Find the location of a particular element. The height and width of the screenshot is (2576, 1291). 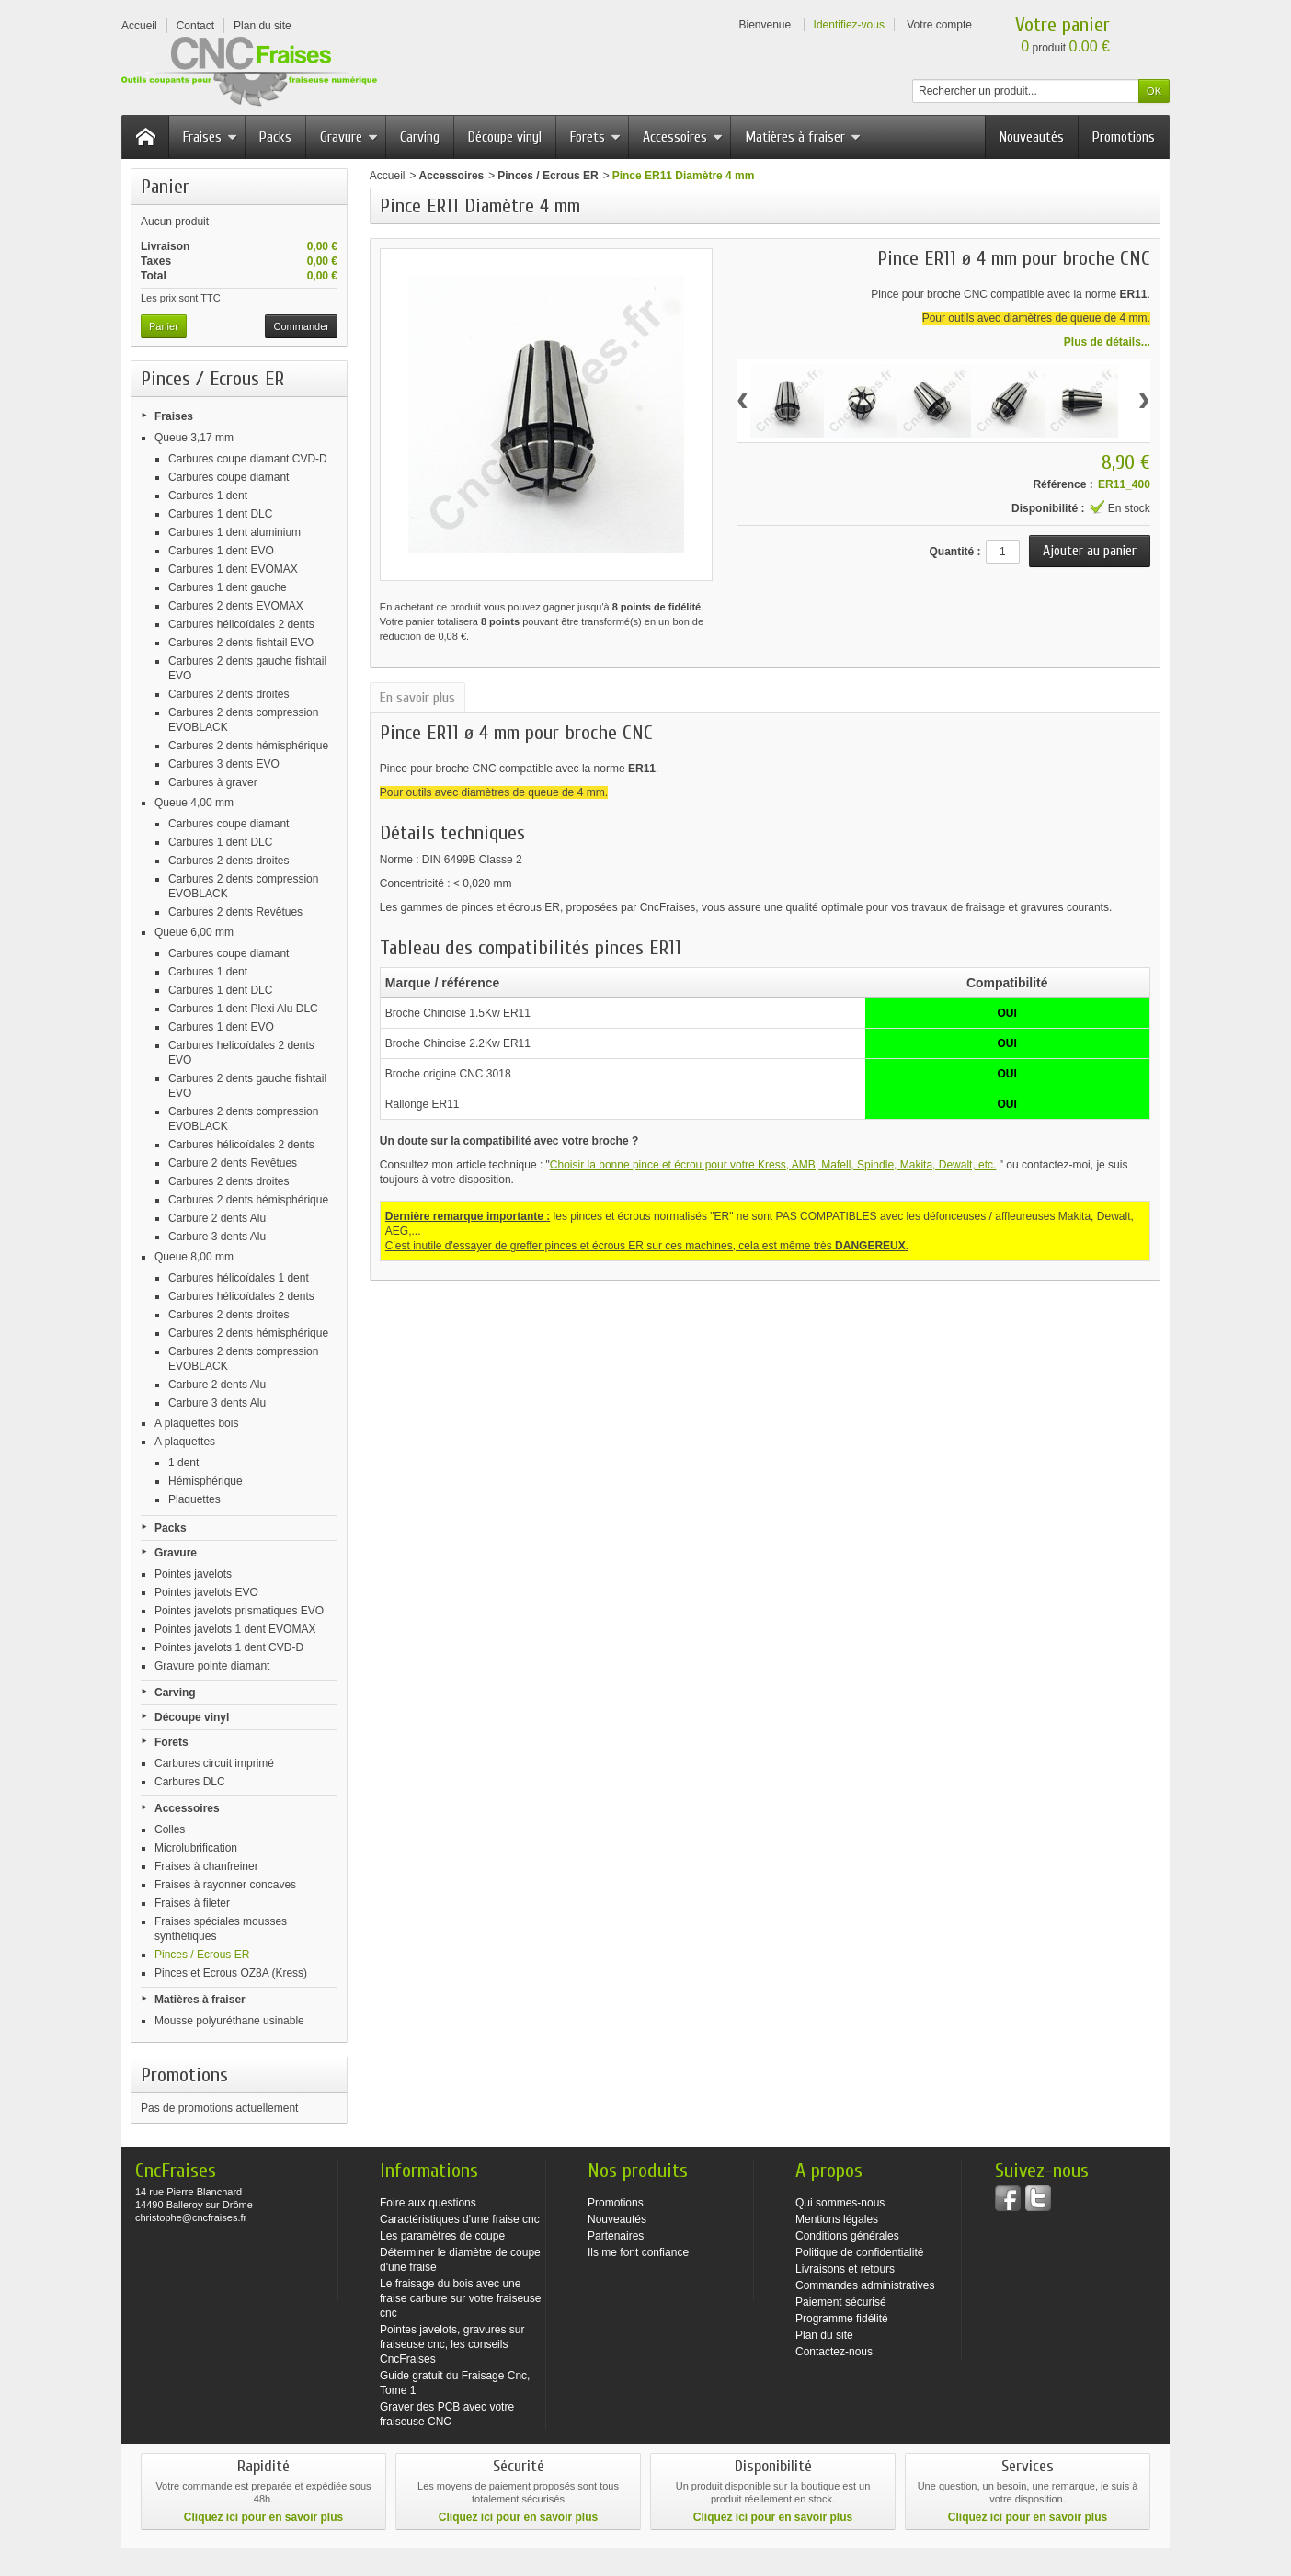

Pointes javelots EVO is located at coordinates (206, 1592).